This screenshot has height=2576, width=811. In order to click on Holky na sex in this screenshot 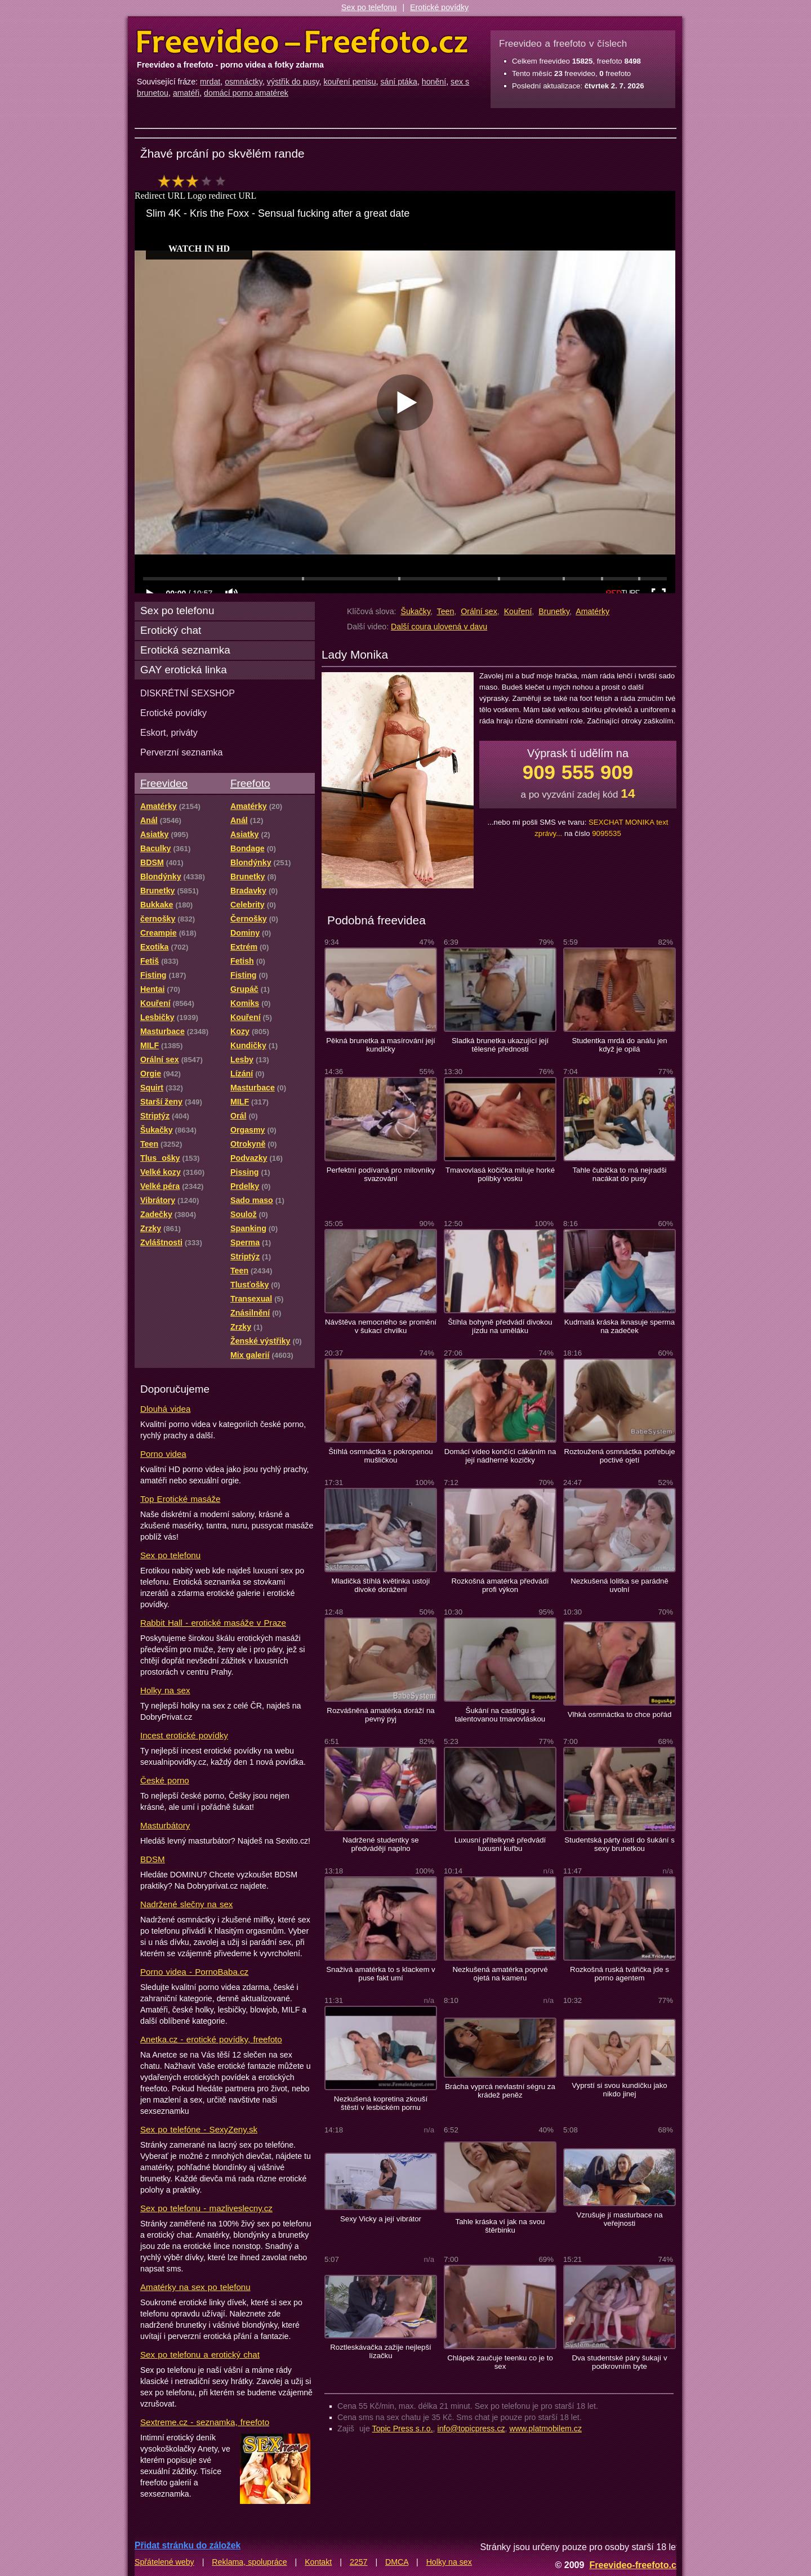, I will do `click(165, 1690)`.